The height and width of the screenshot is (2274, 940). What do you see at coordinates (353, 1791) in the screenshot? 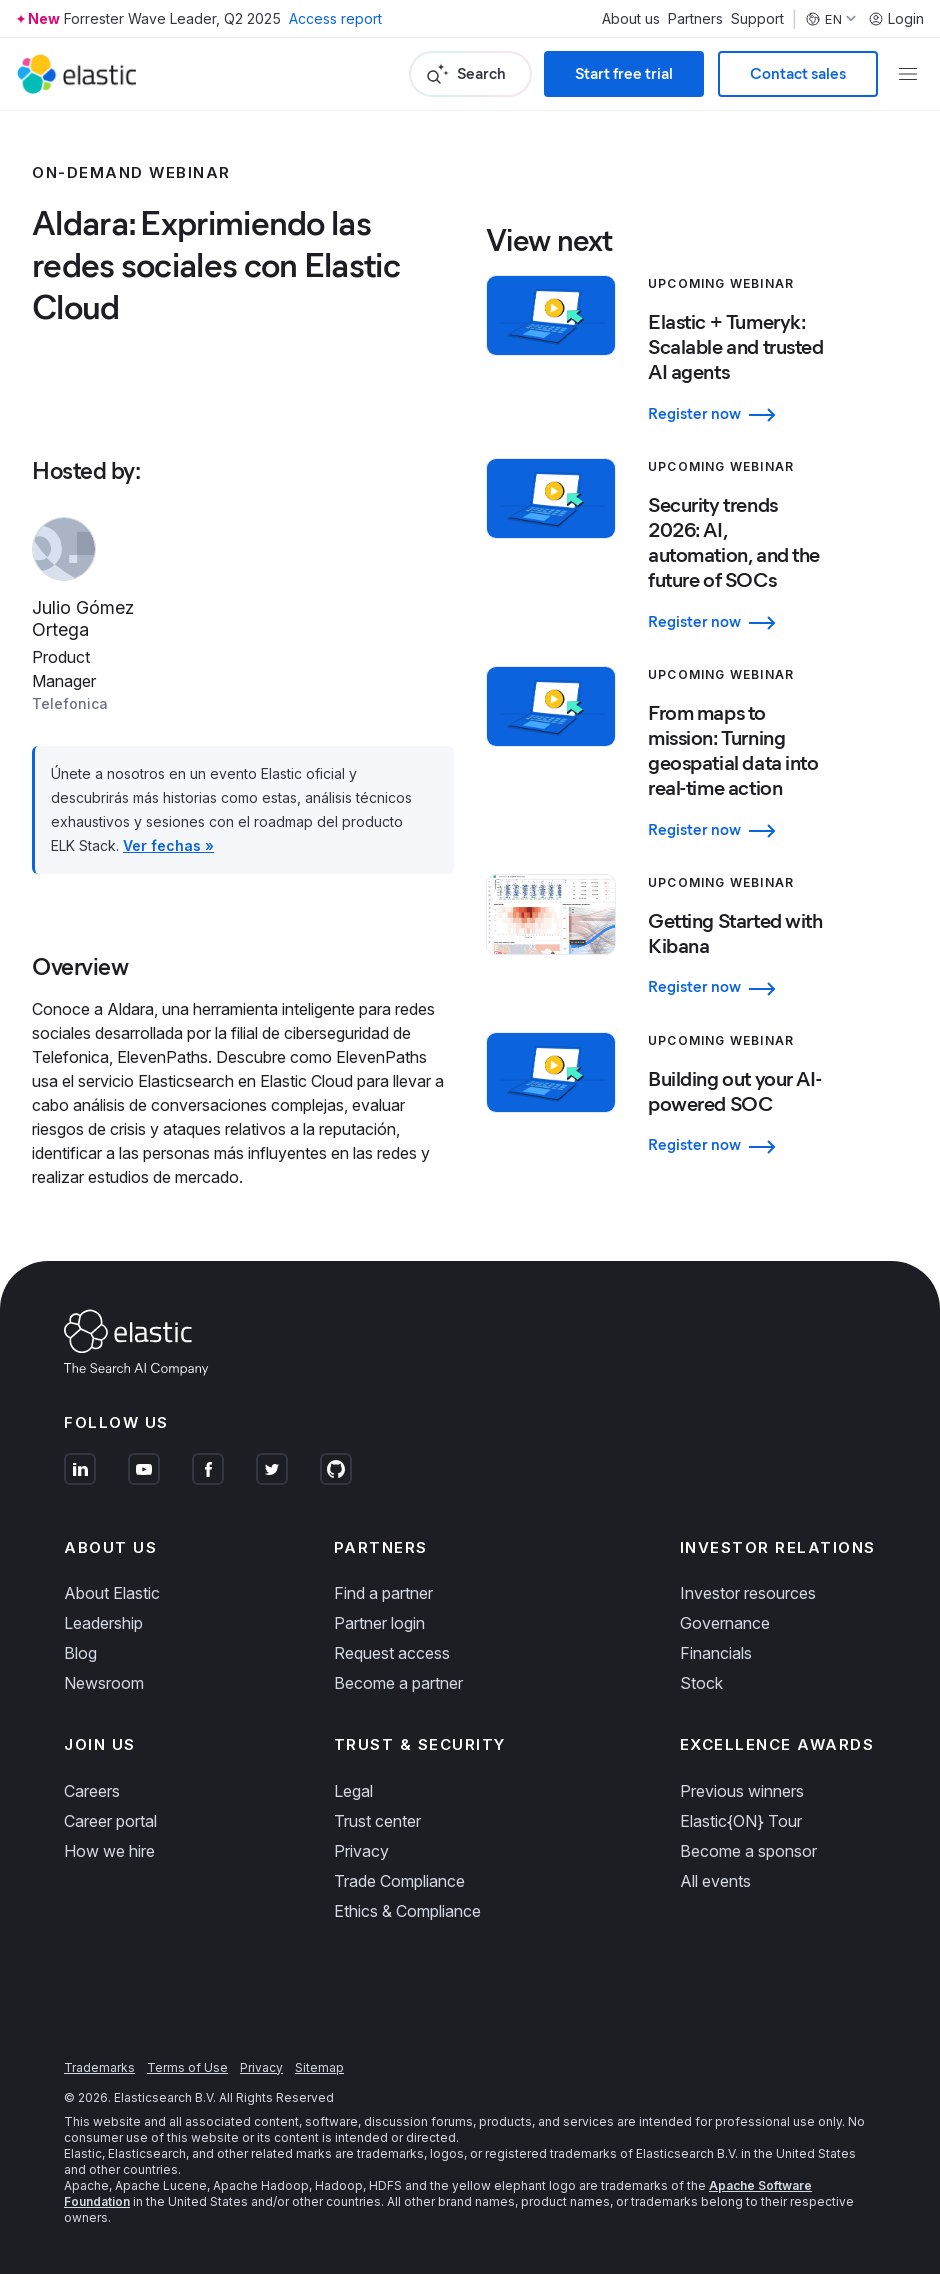
I see `Legal` at bounding box center [353, 1791].